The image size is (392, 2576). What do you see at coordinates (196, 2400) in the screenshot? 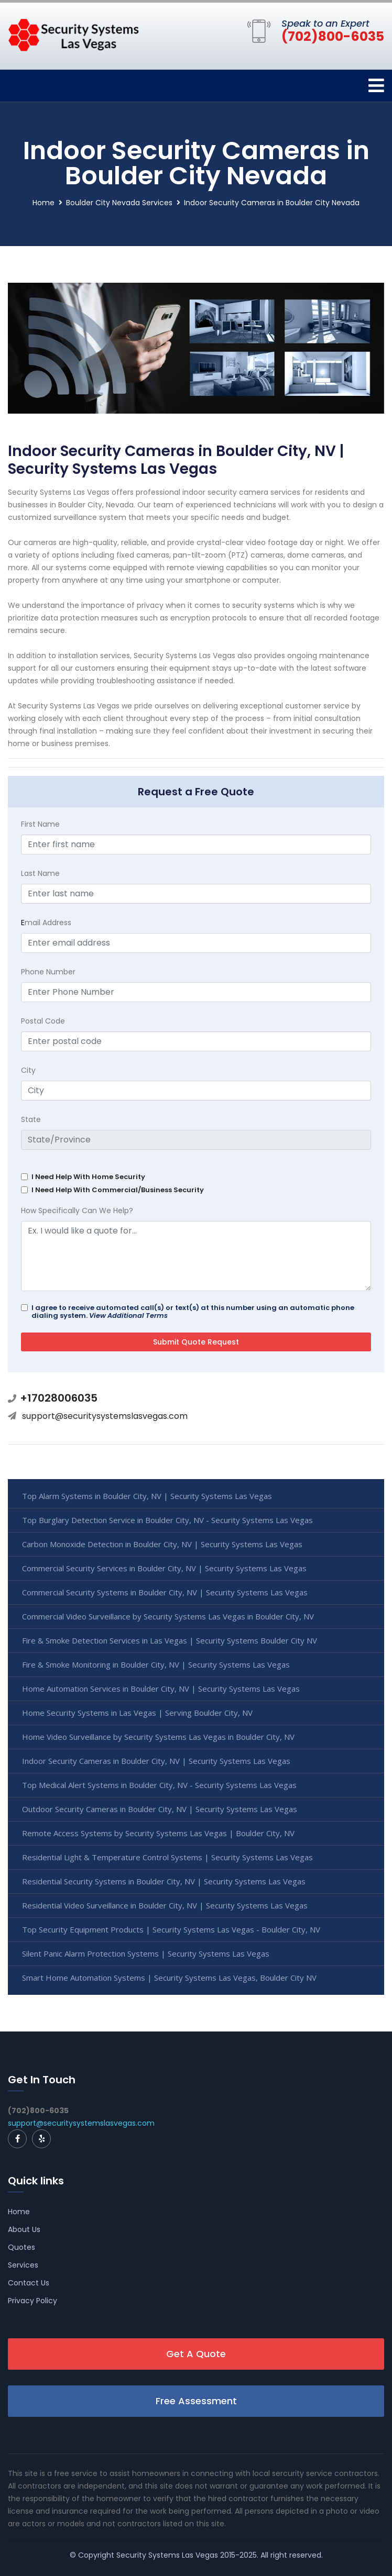
I see `Free Assessment` at bounding box center [196, 2400].